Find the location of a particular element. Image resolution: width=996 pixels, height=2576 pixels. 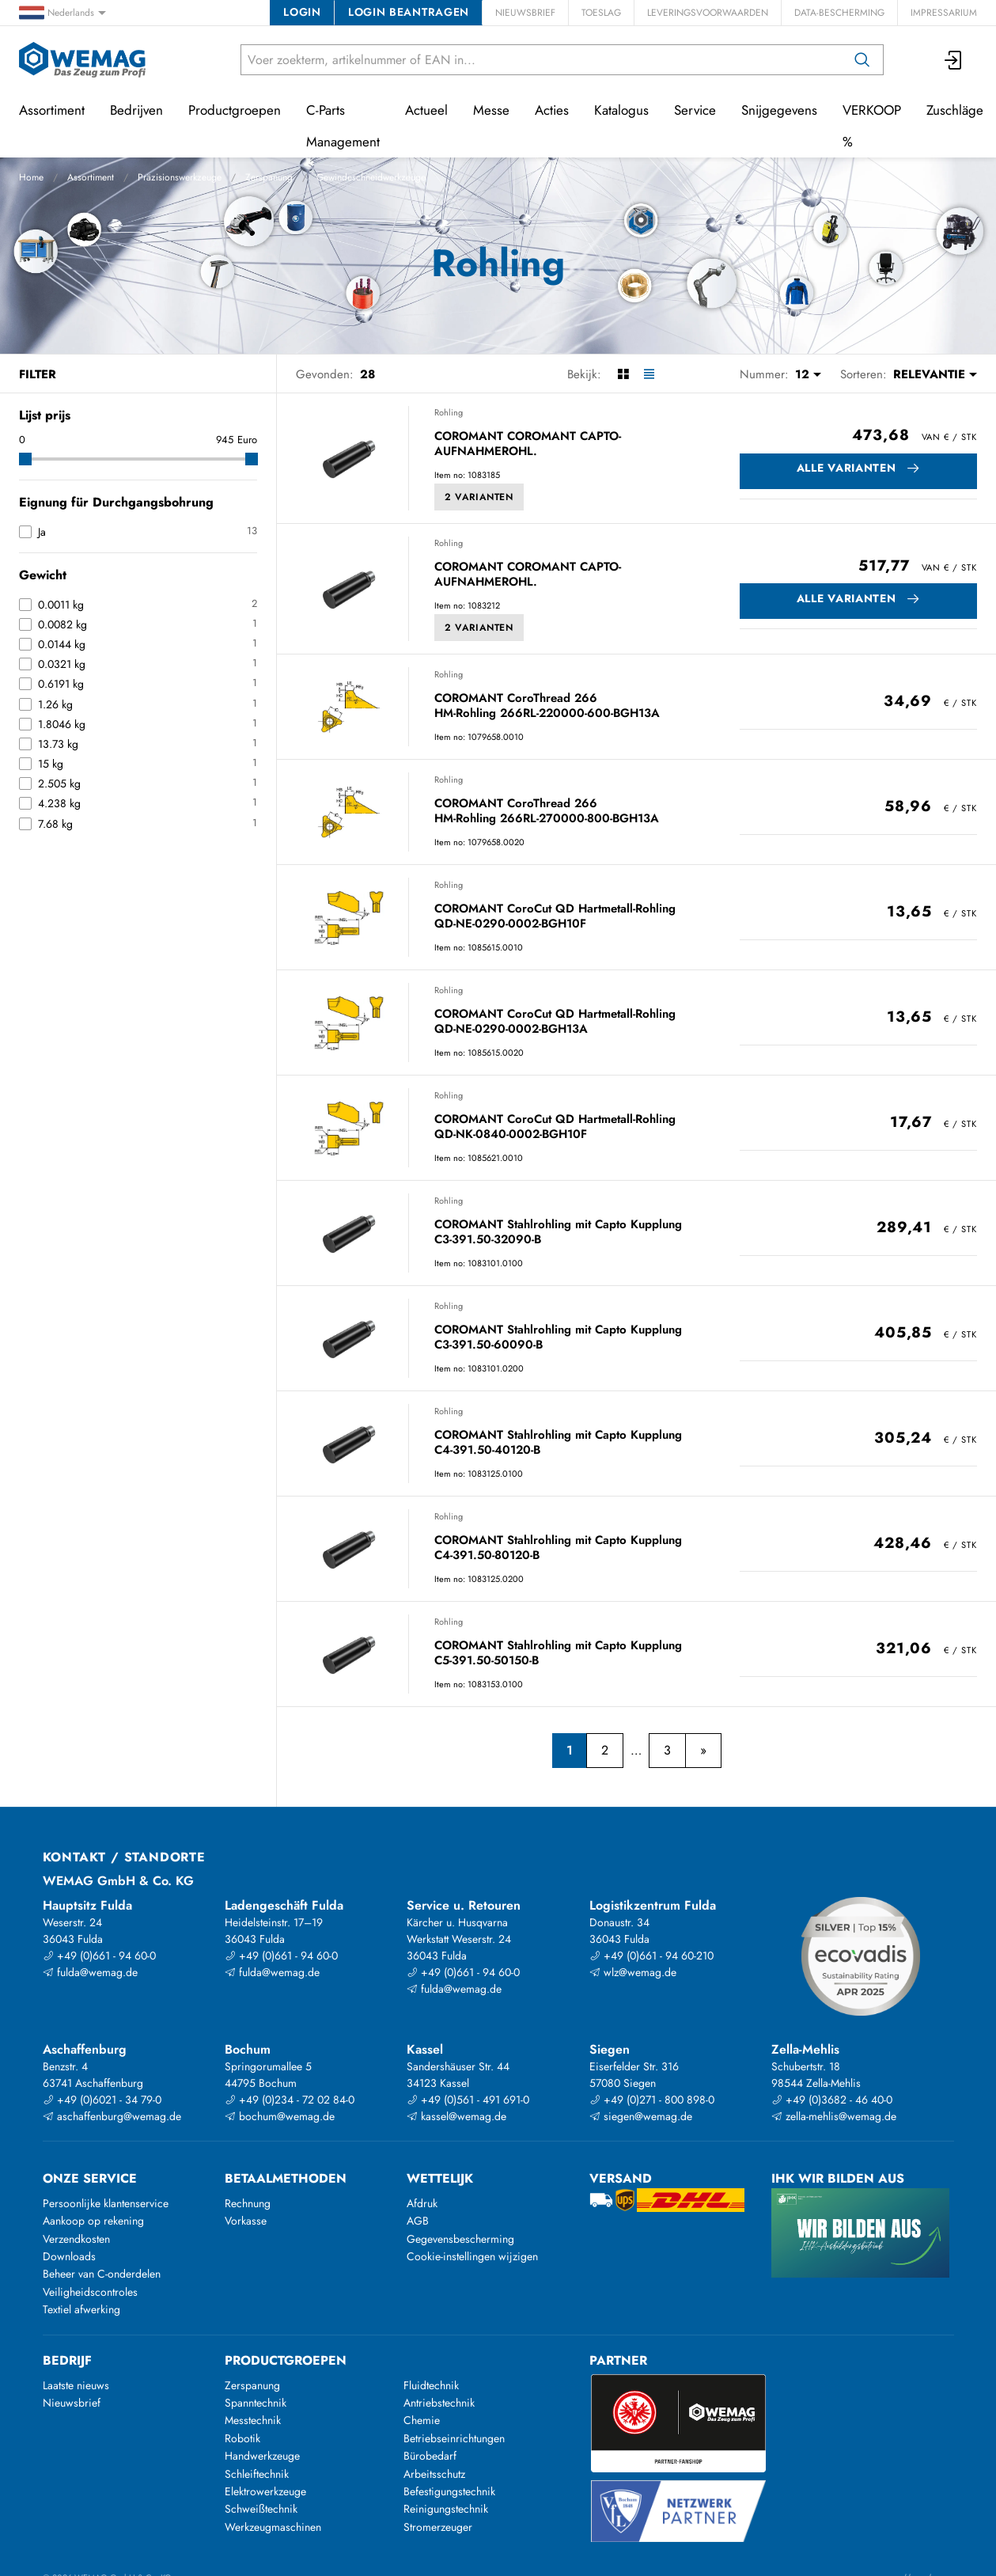

COROMANT CoroCut QD Hartmetall-Rohling QD-NK-0840-0002-BGH10F is located at coordinates (555, 1127).